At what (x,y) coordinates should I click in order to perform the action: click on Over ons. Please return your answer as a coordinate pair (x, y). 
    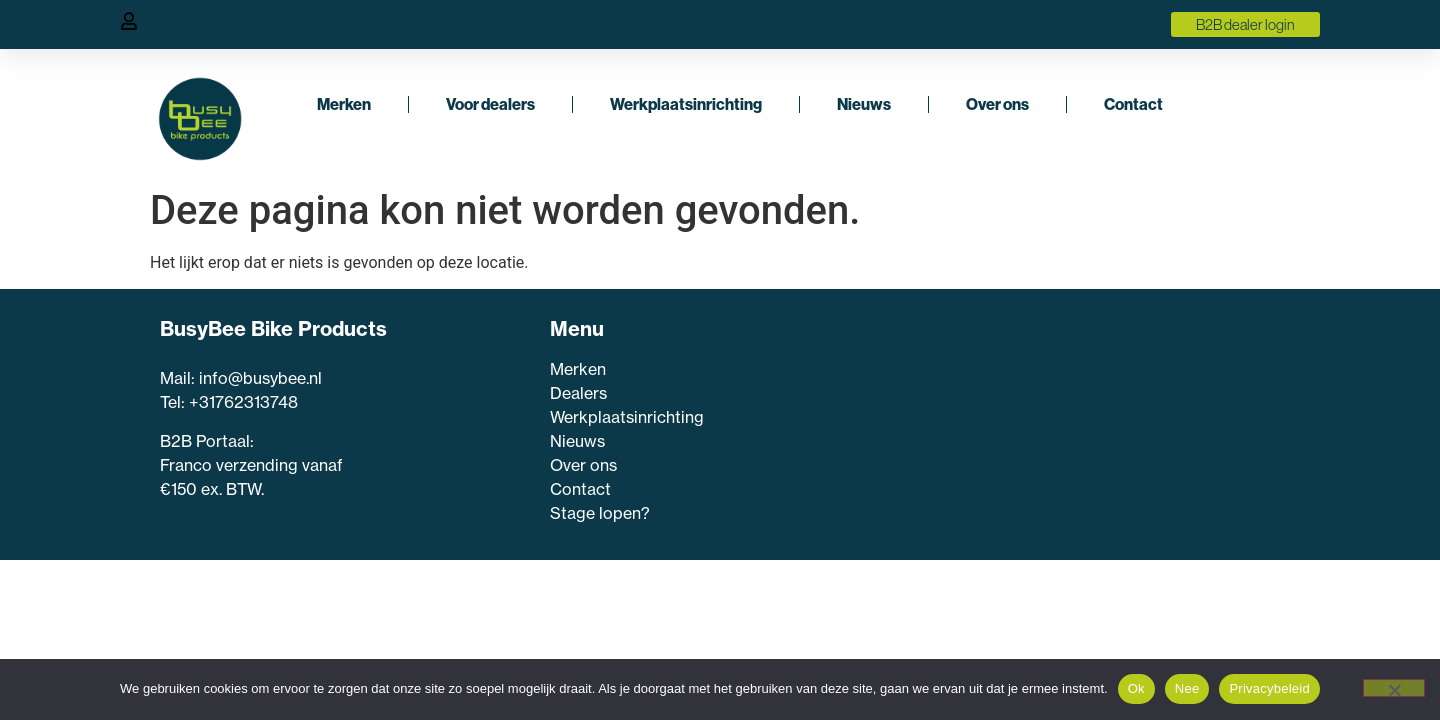
    Looking at the image, I should click on (997, 104).